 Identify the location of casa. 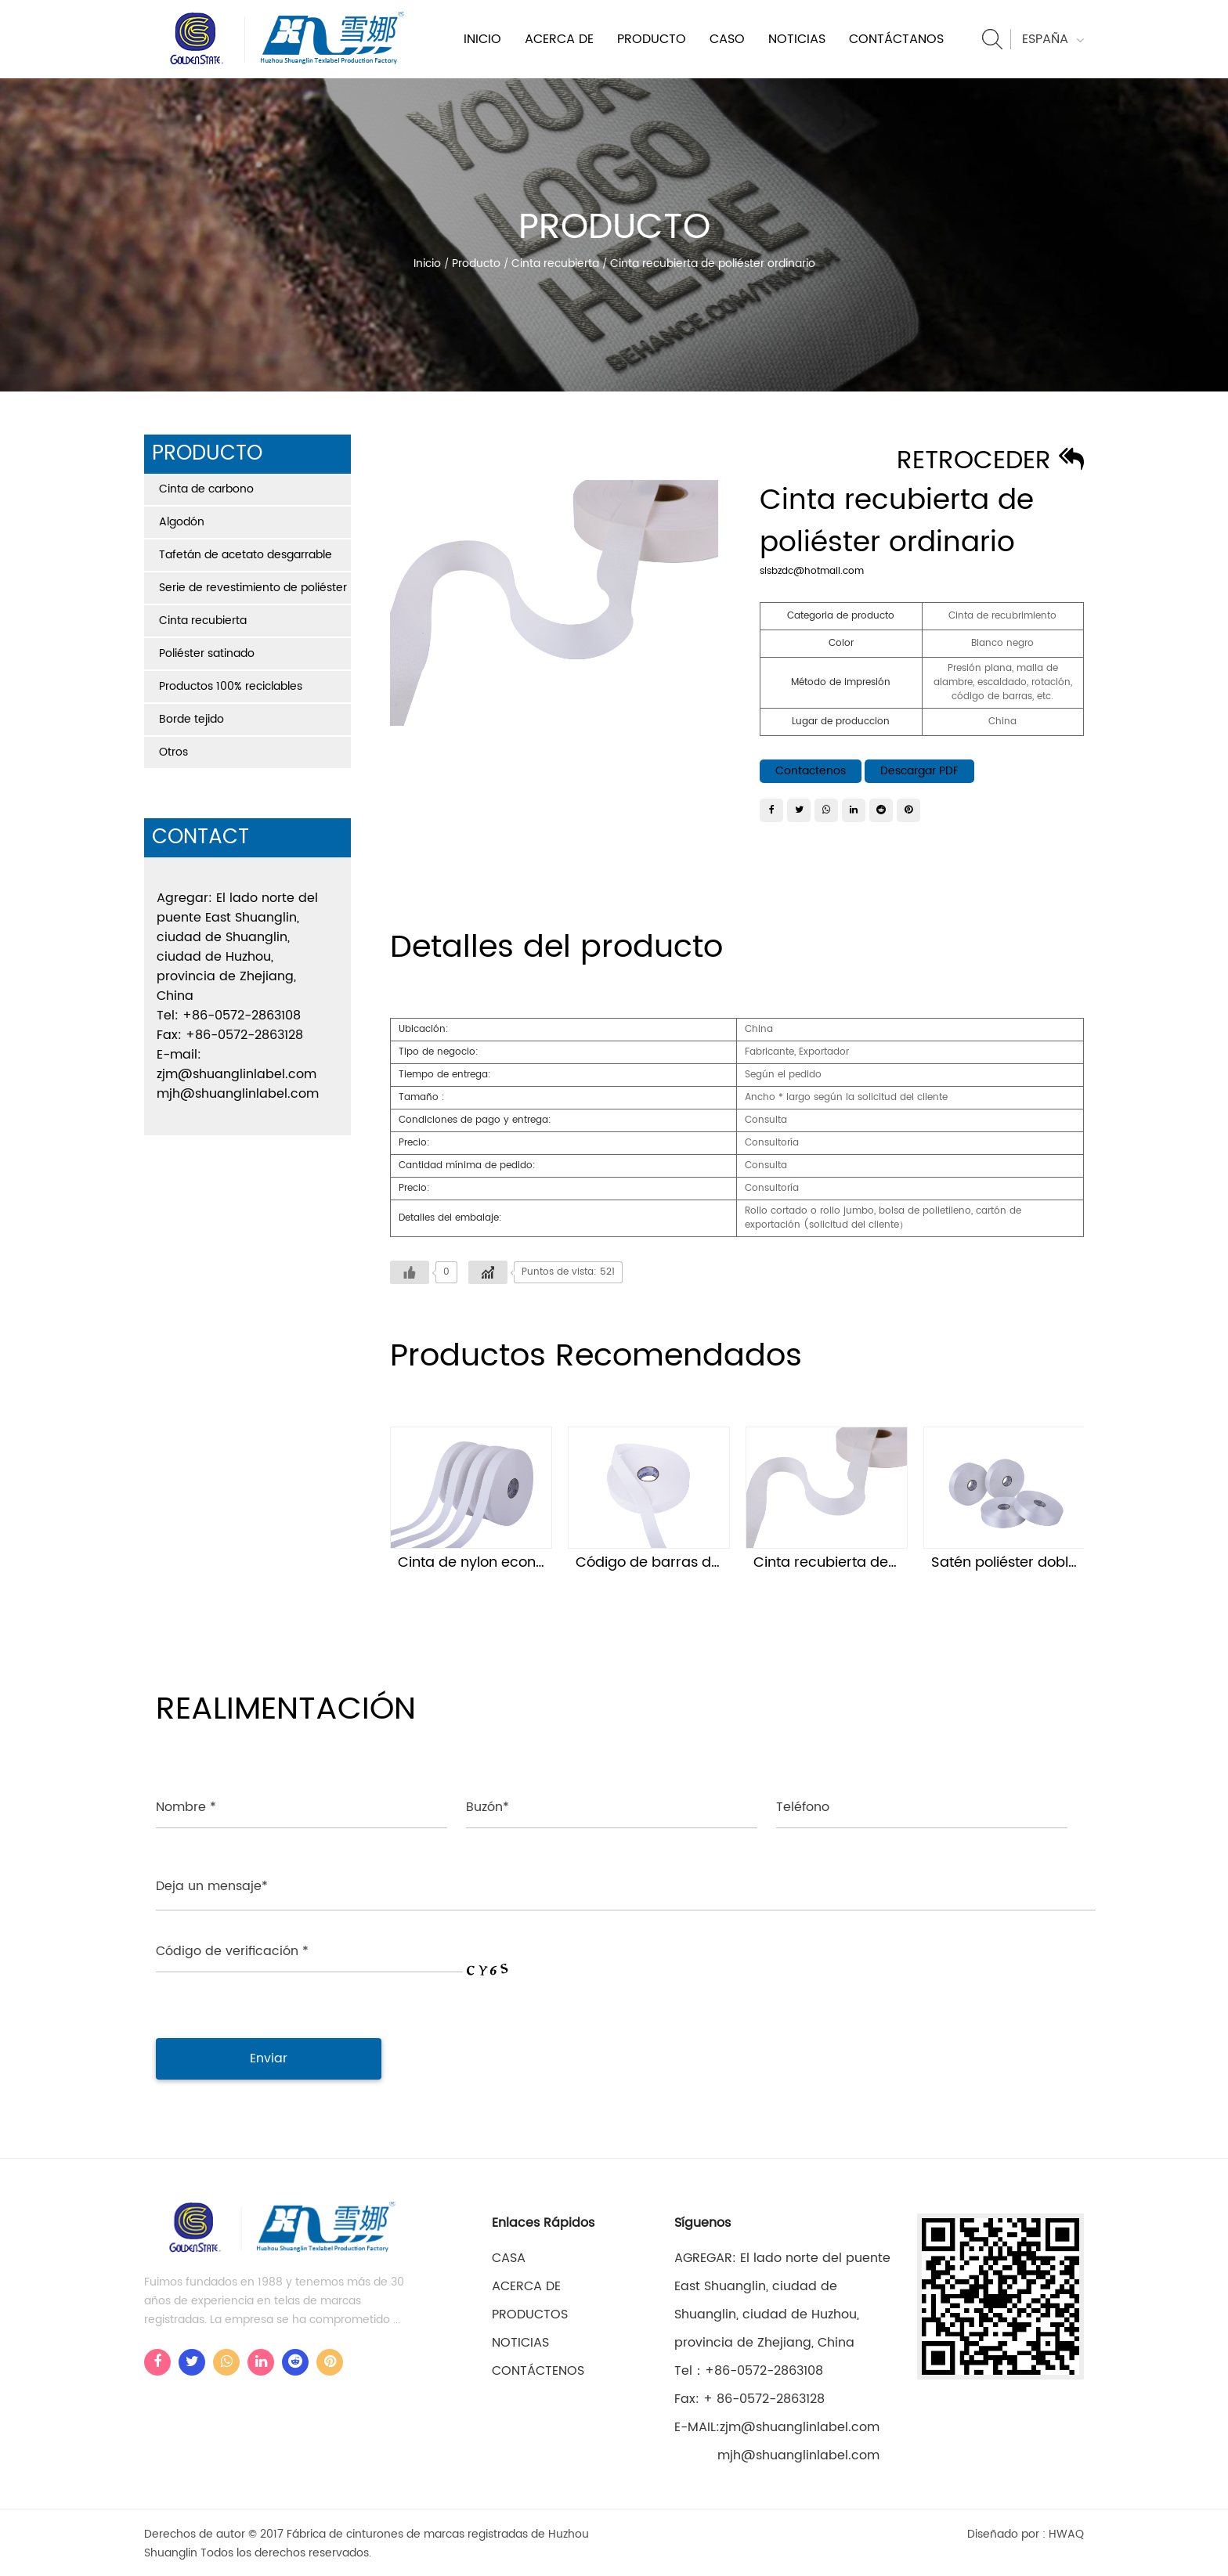
(509, 2256).